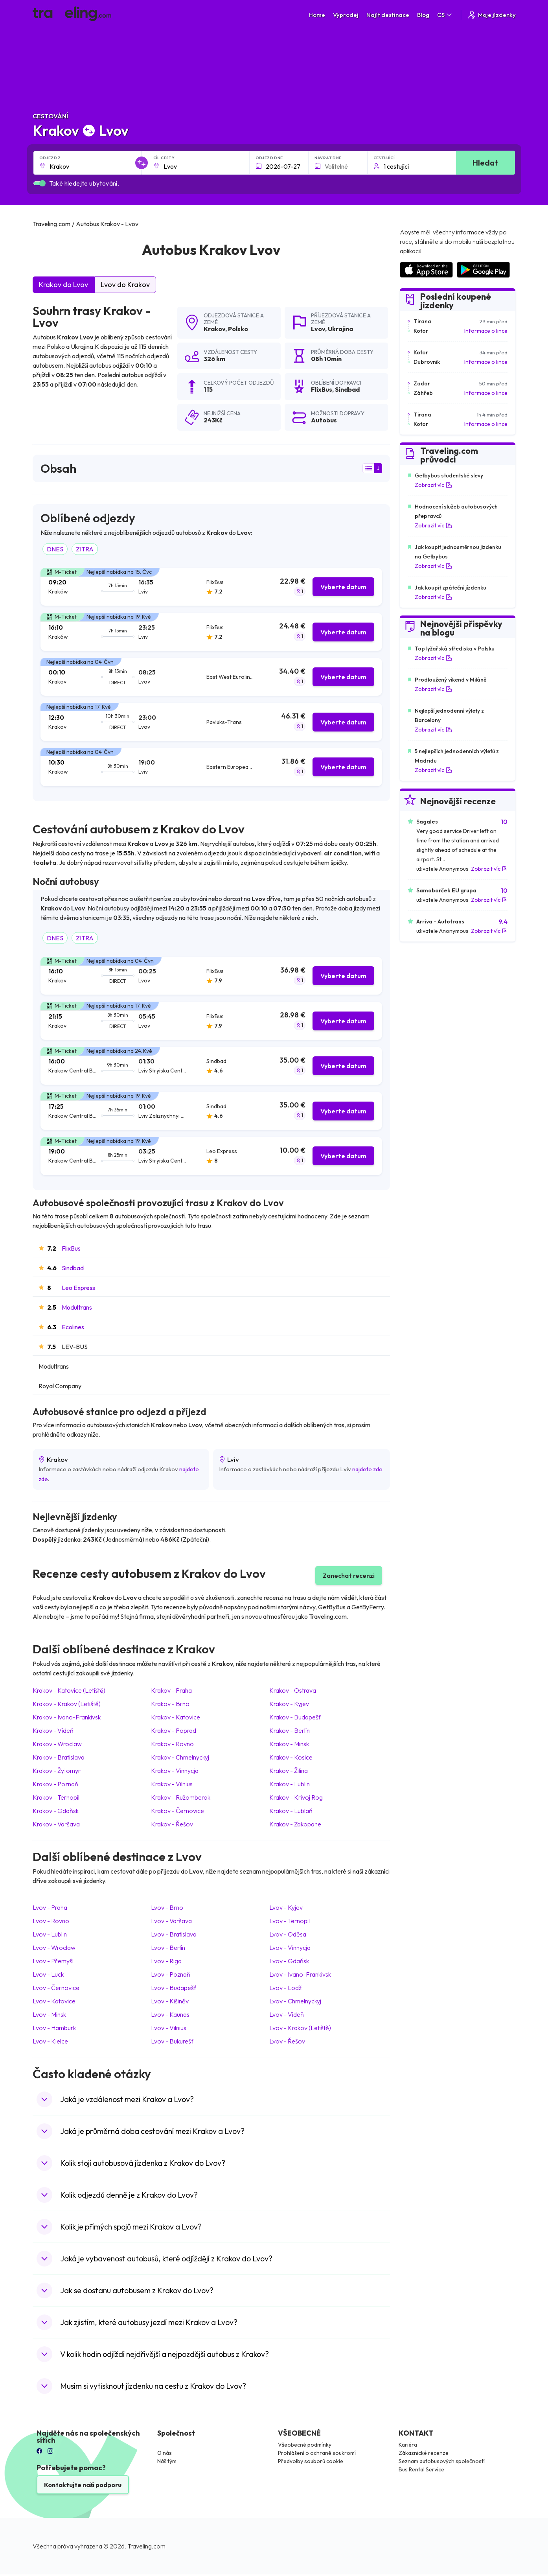  What do you see at coordinates (285, 1988) in the screenshot?
I see `Lvov Lodž` at bounding box center [285, 1988].